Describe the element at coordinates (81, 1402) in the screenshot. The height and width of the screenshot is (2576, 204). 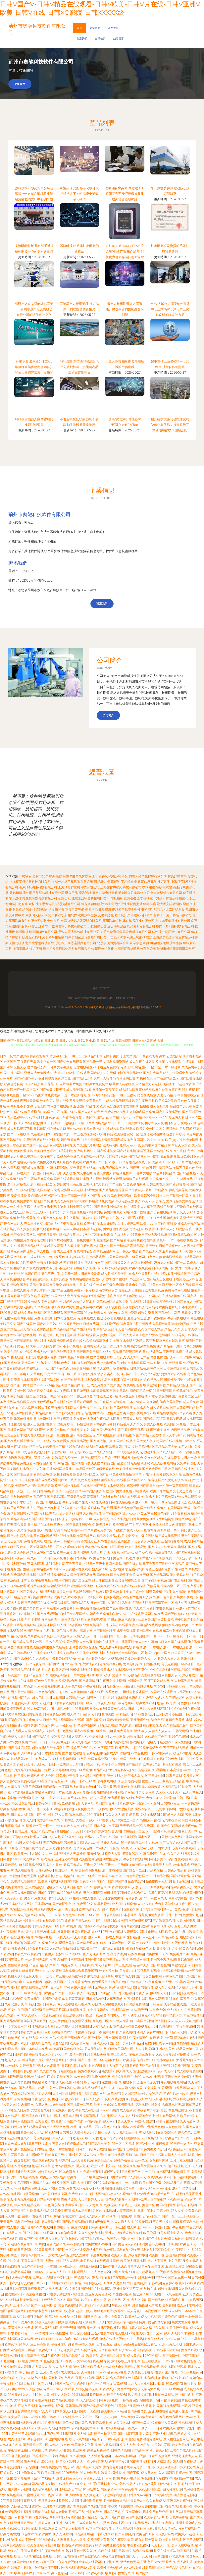
I see `伦理片在哪里看` at that location.